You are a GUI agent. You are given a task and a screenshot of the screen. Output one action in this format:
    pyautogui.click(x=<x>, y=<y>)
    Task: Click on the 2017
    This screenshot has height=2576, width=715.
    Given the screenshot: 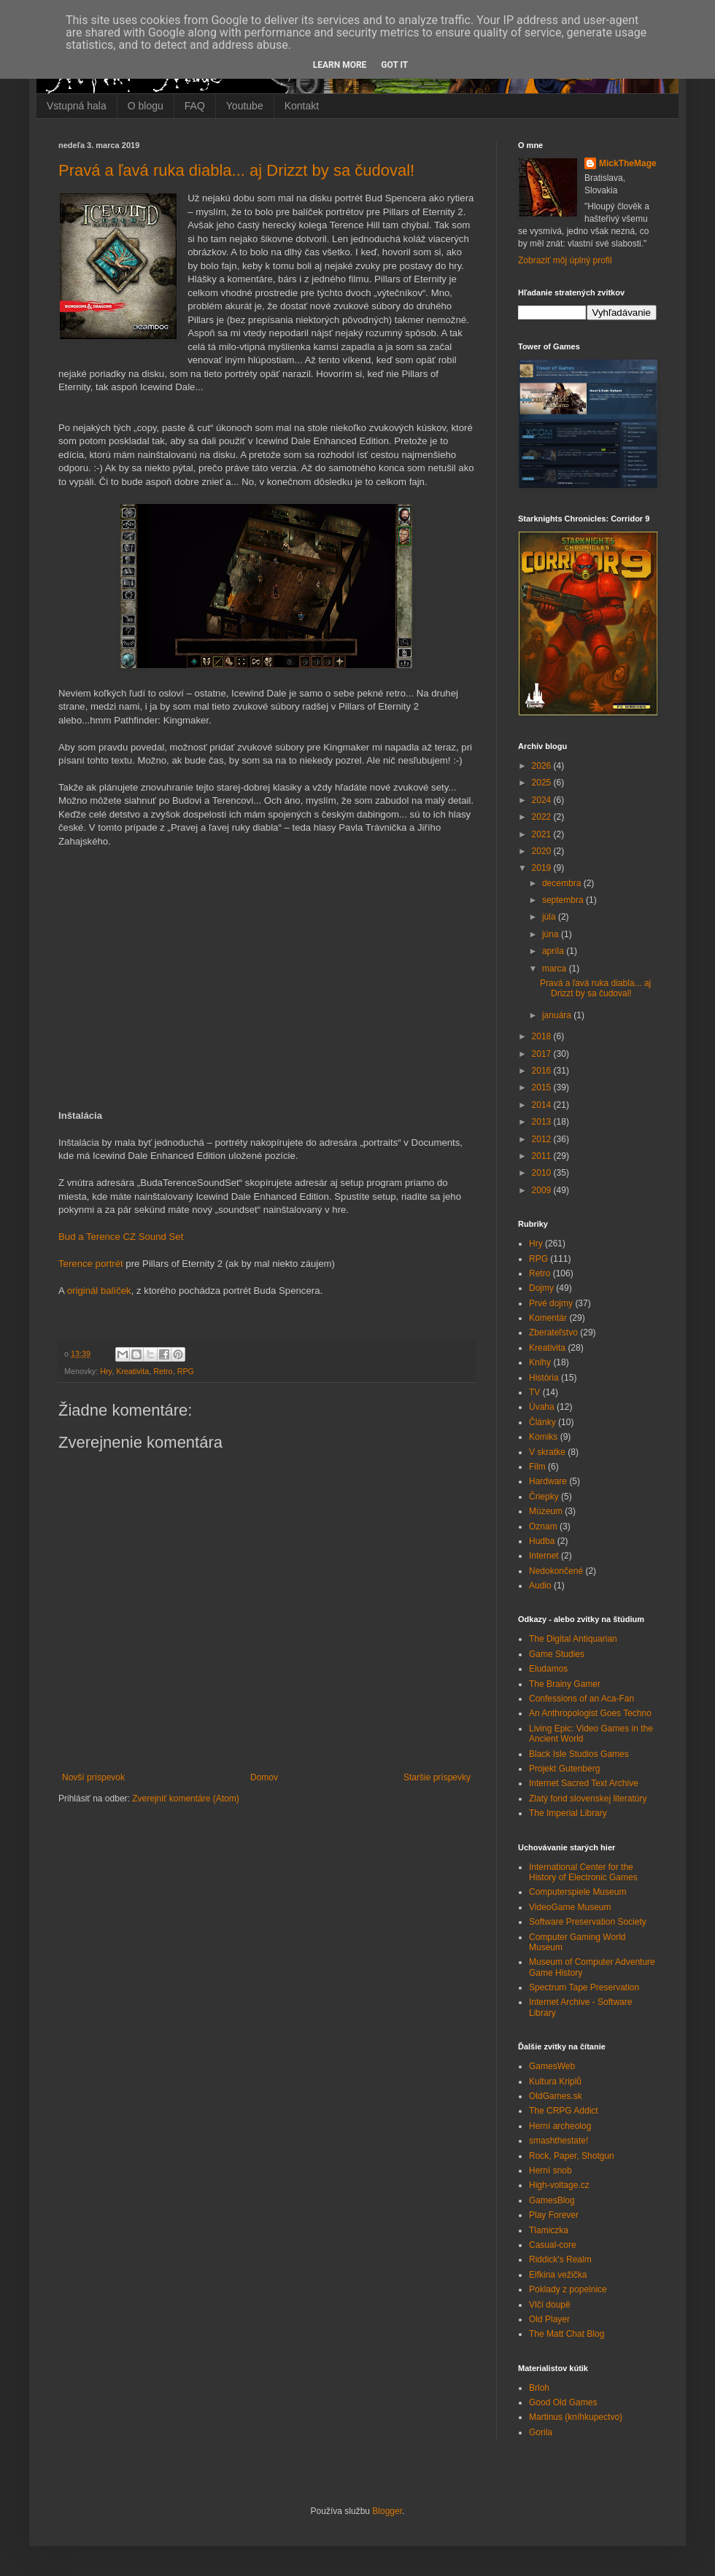 What is the action you would take?
    pyautogui.click(x=543, y=1054)
    